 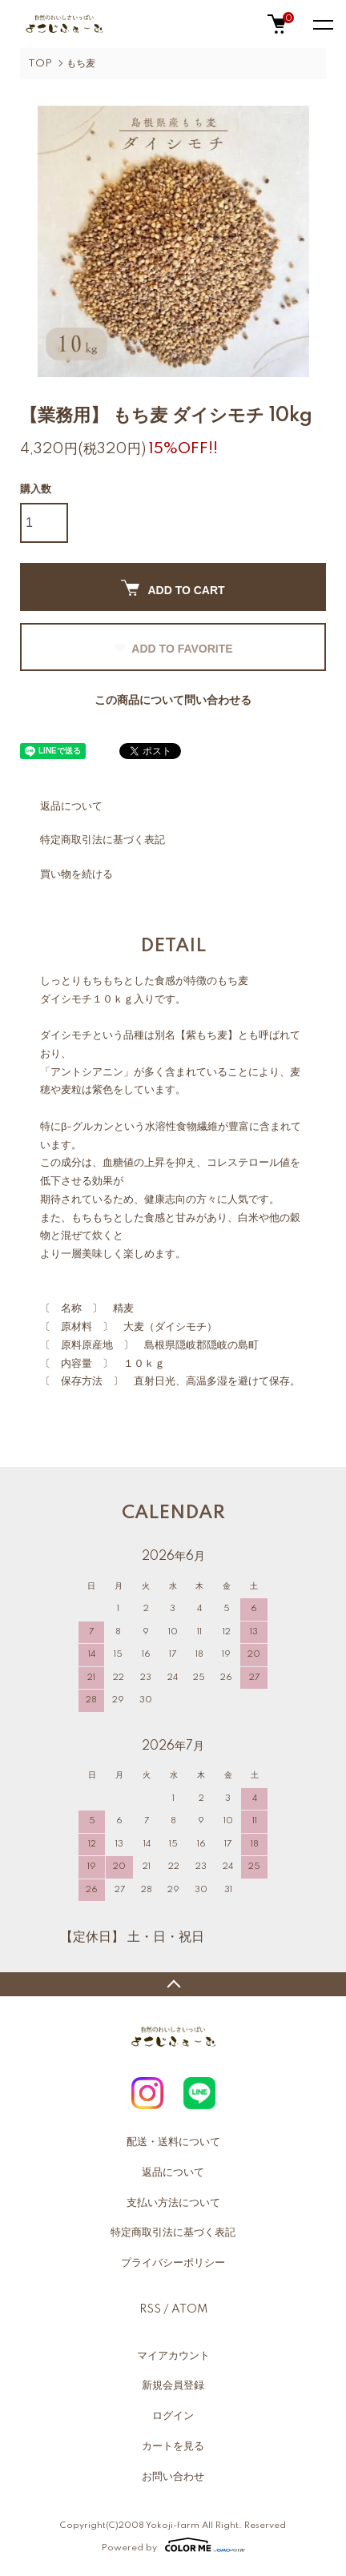 What do you see at coordinates (150, 2309) in the screenshot?
I see `RSS` at bounding box center [150, 2309].